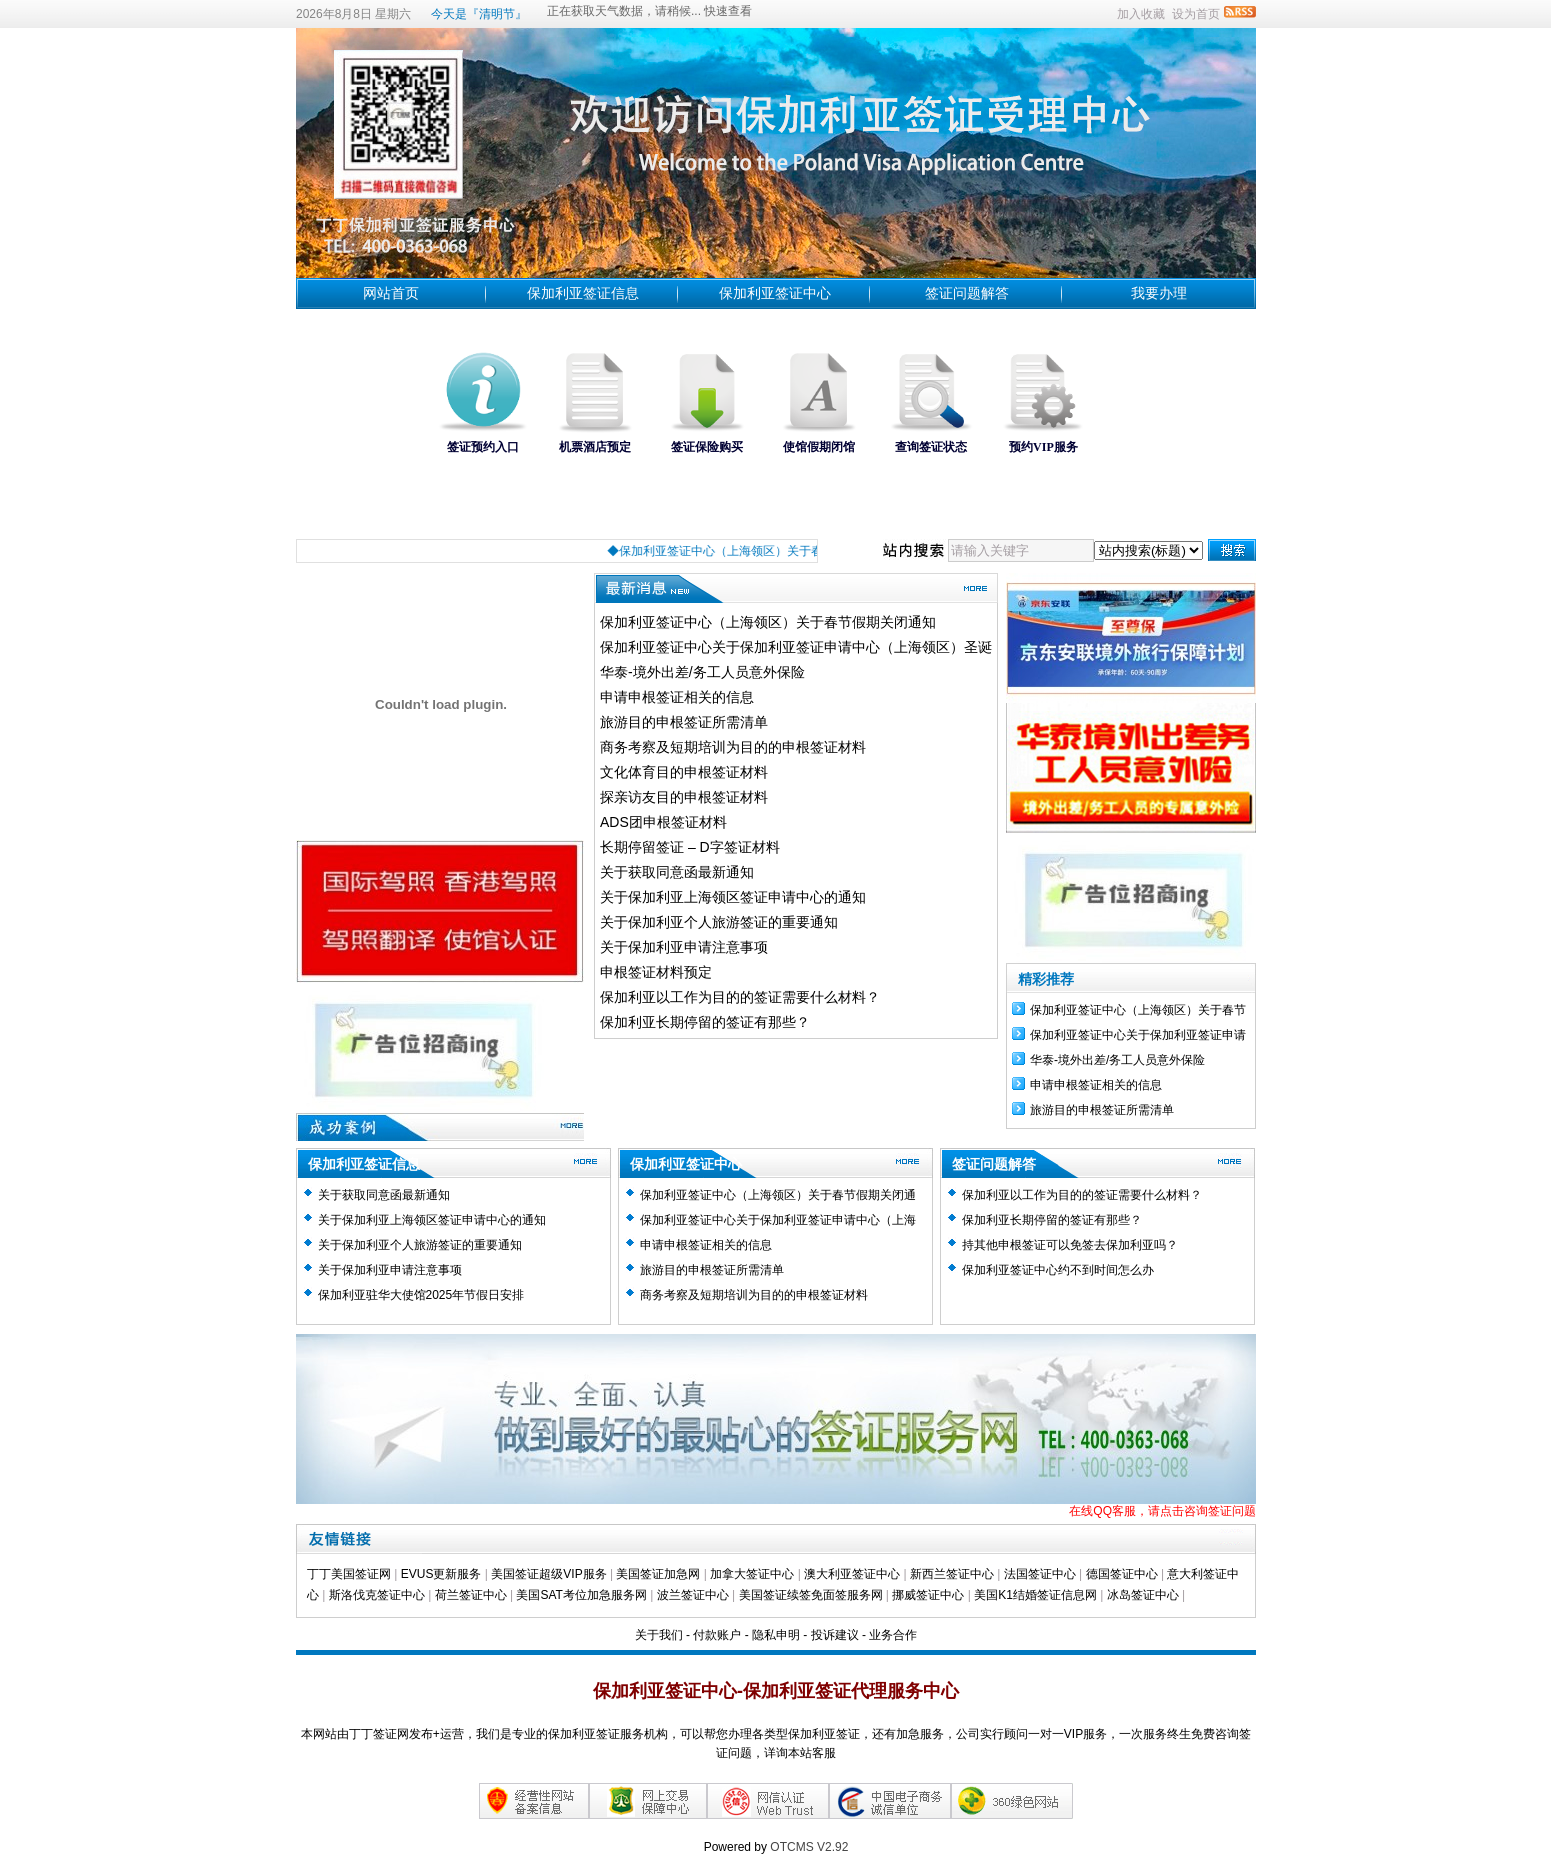 This screenshot has width=1551, height=1862. Describe the element at coordinates (775, 293) in the screenshot. I see `保加利亚签证中心` at that location.